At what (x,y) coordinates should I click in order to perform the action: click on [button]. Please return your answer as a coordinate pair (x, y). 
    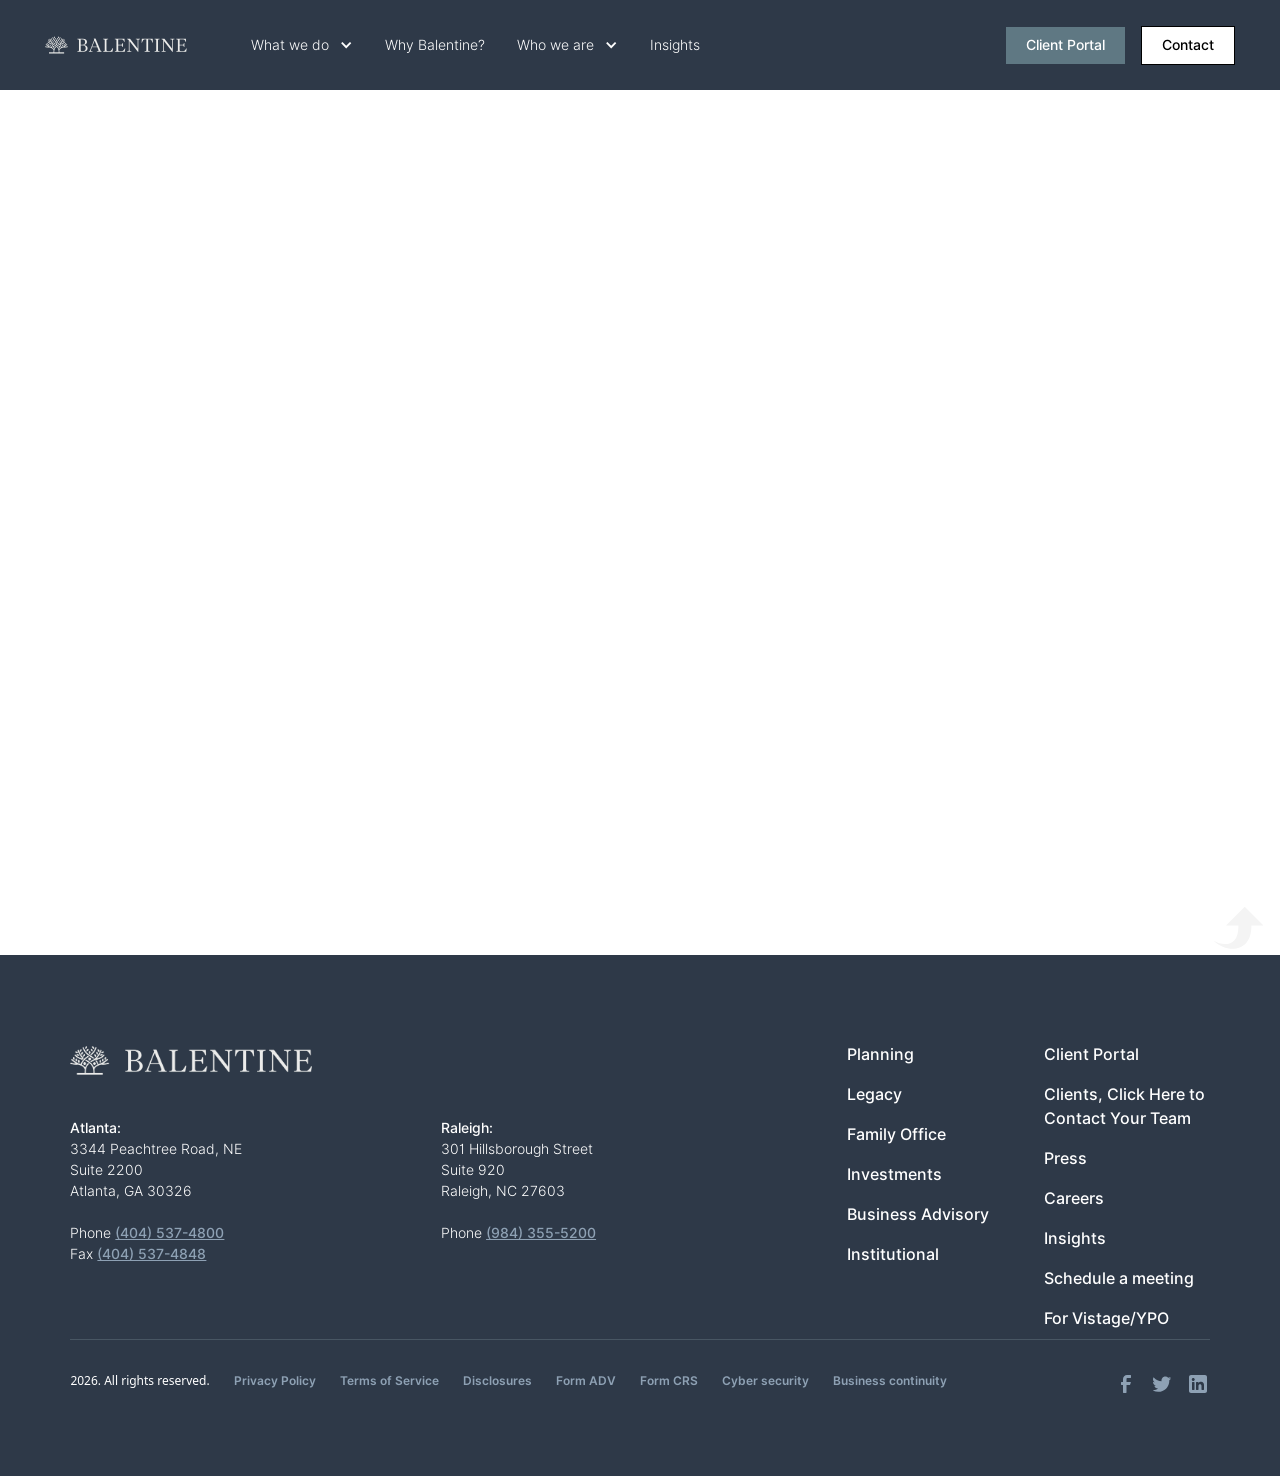
    Looking at the image, I should click on (302, 45).